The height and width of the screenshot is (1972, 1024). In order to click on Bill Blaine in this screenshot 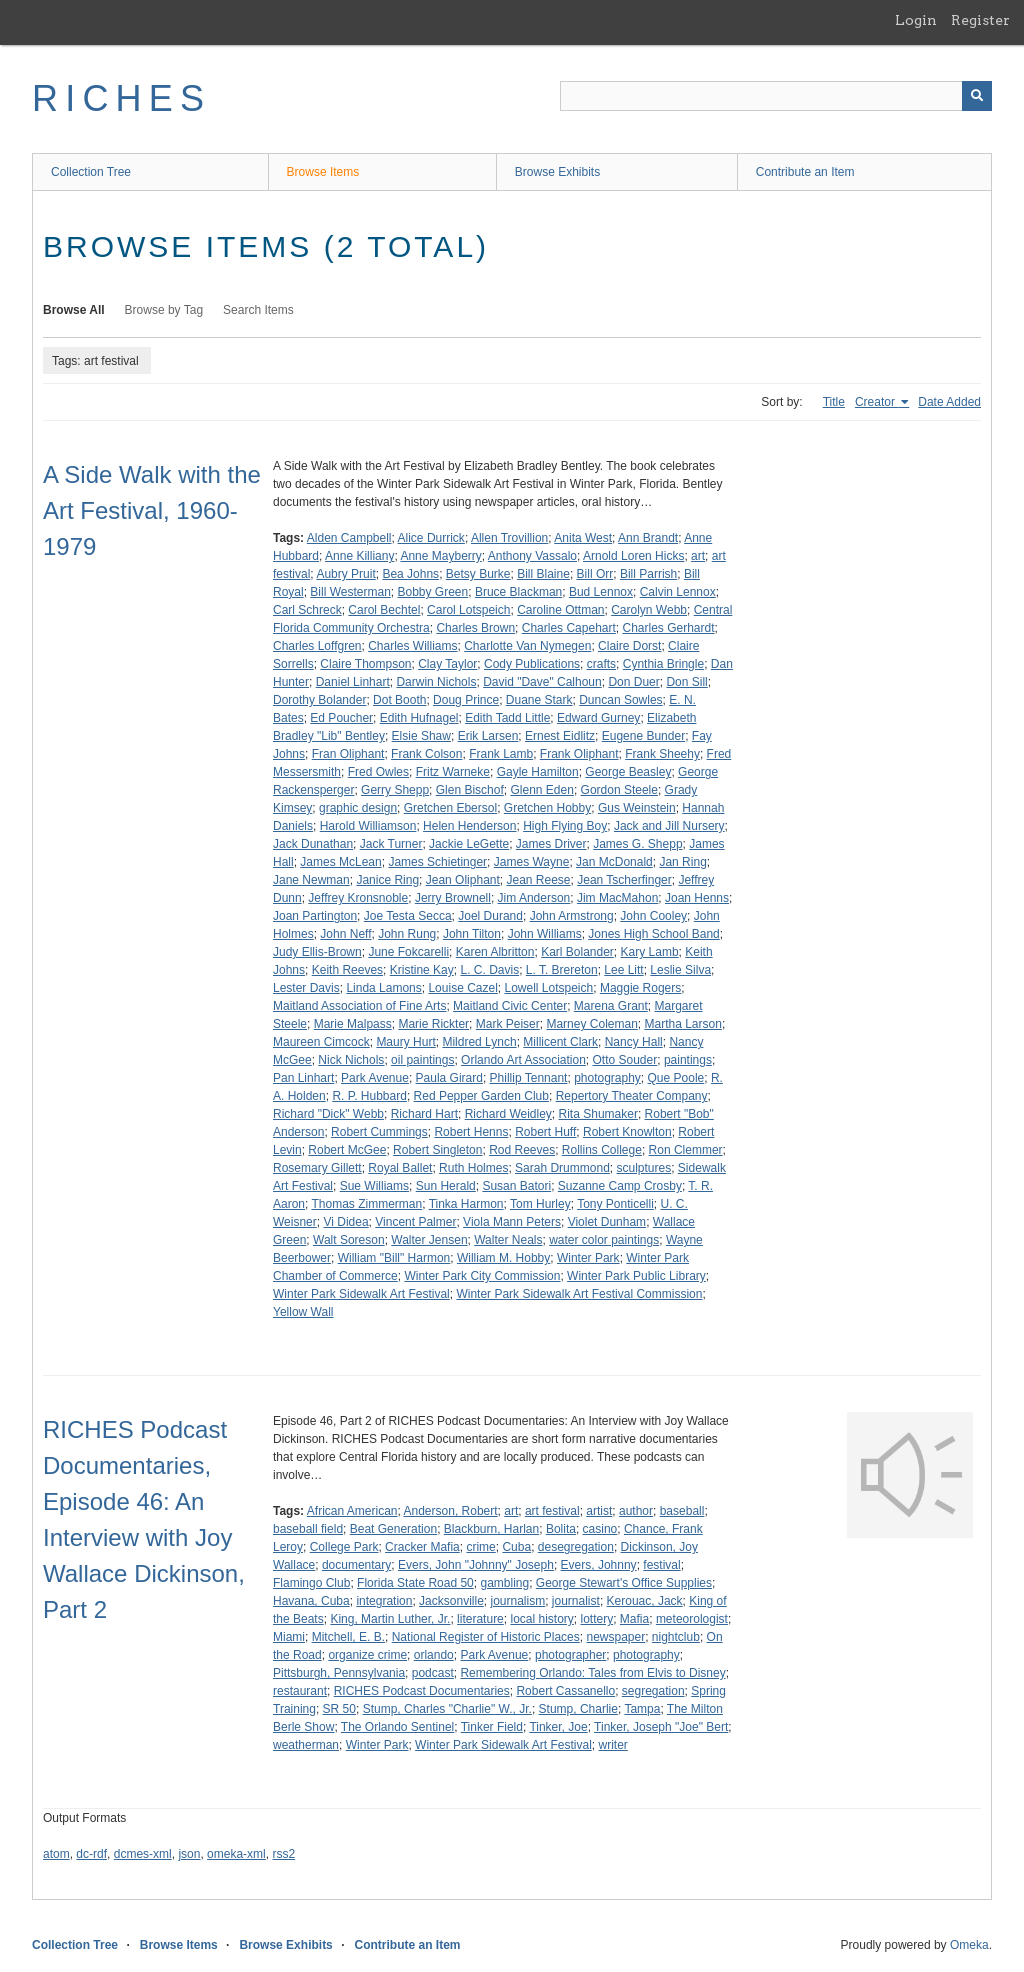, I will do `click(543, 574)`.